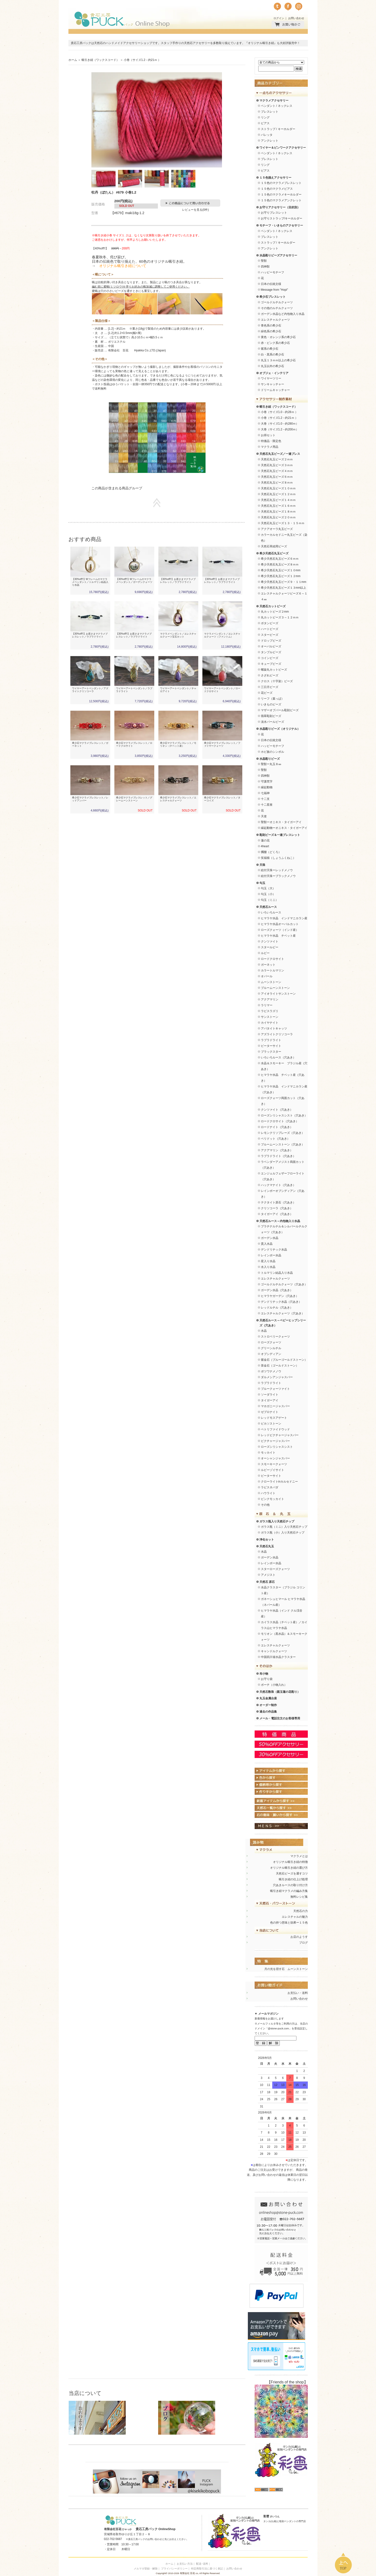 The width and height of the screenshot is (376, 2576). I want to click on 縁起動物, so click(267, 787).